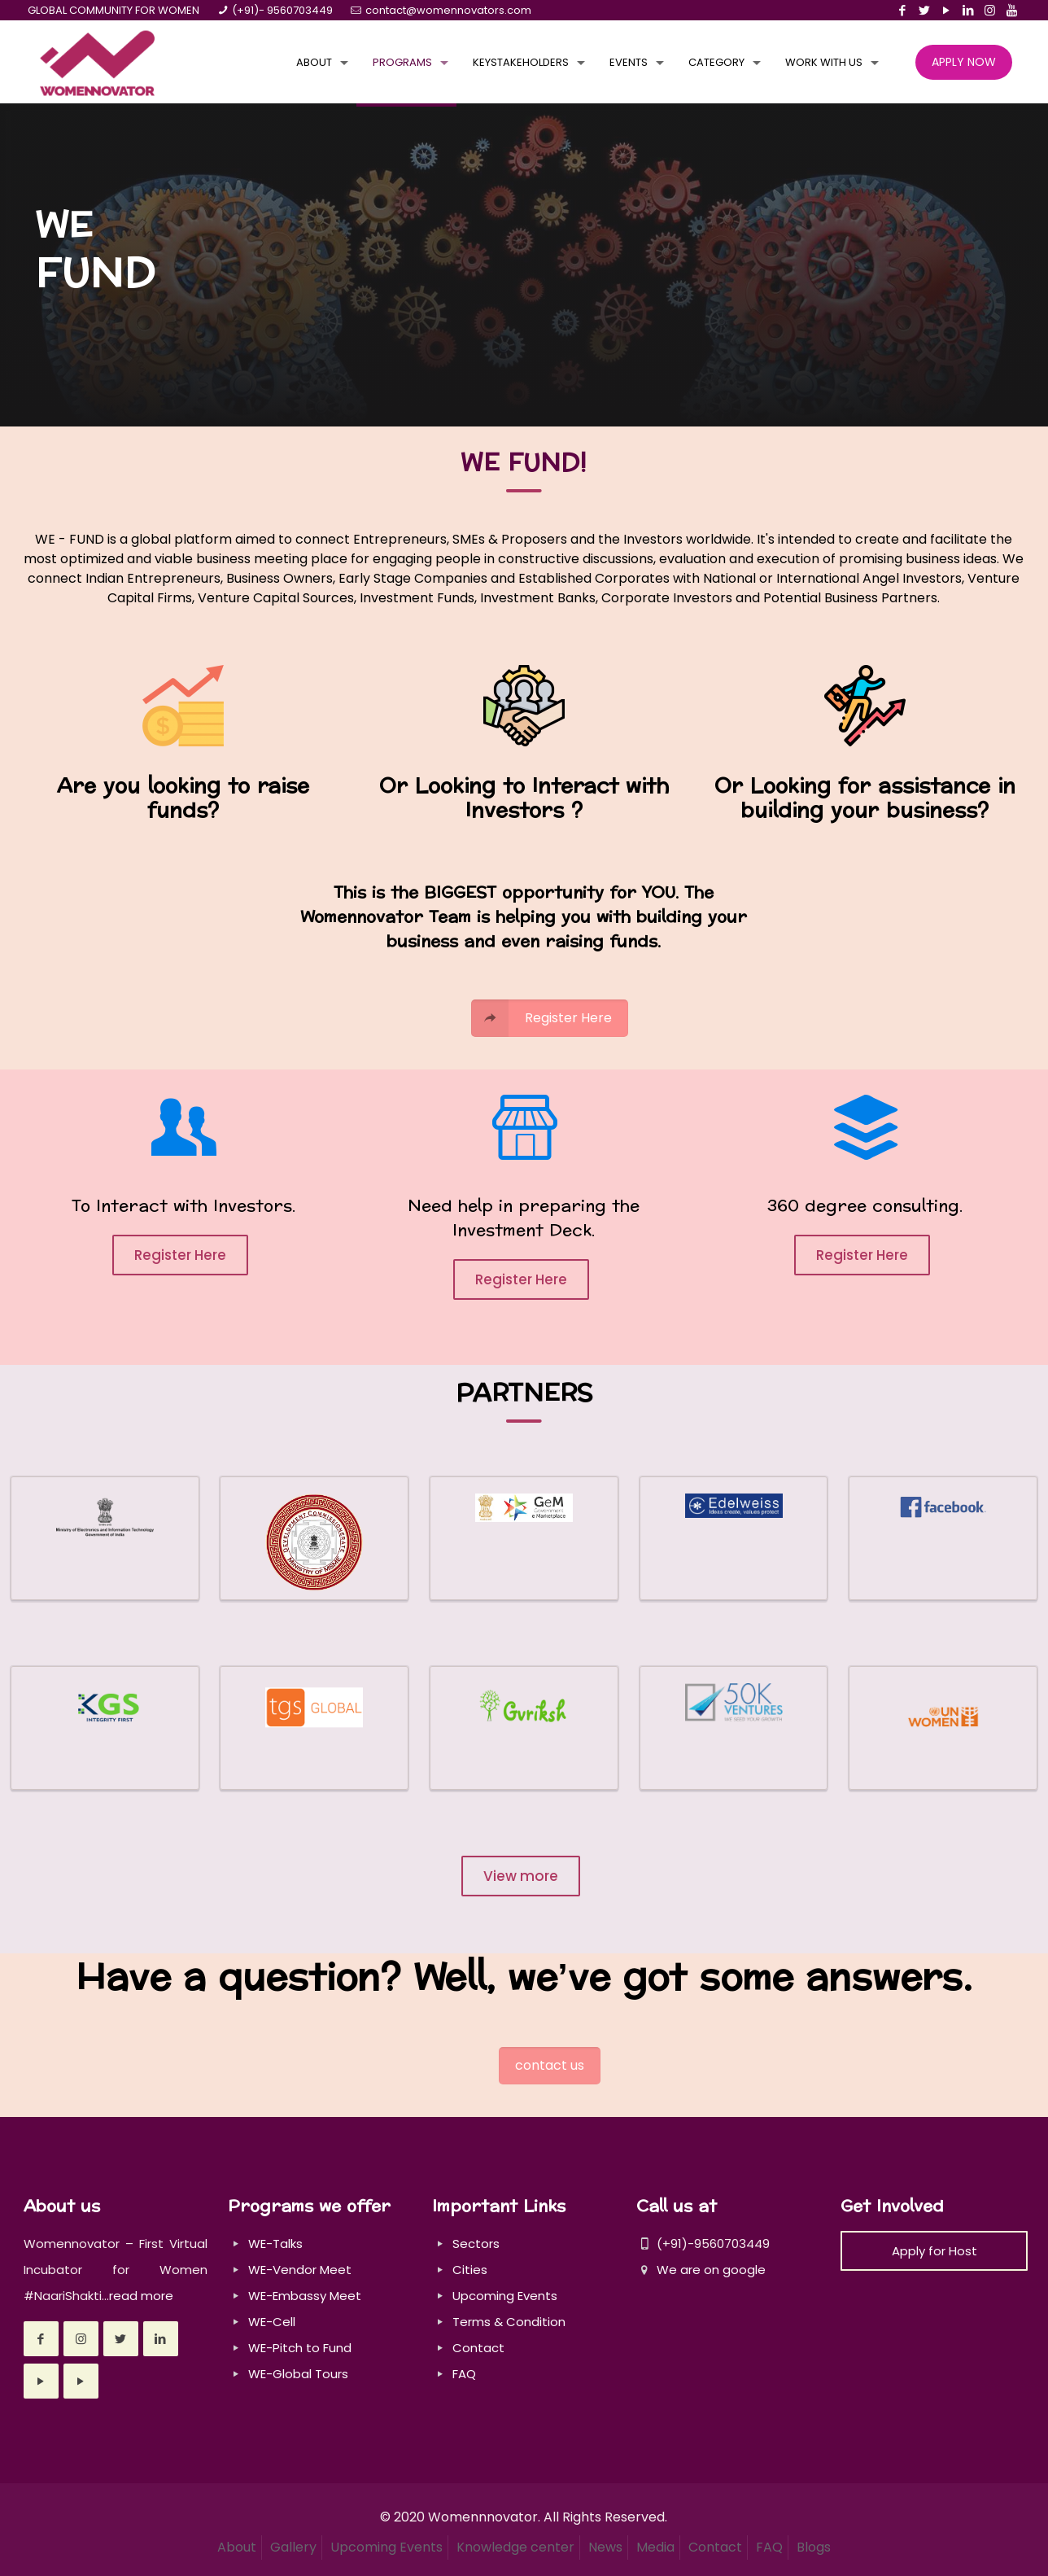  Describe the element at coordinates (180, 1255) in the screenshot. I see `Register Here` at that location.